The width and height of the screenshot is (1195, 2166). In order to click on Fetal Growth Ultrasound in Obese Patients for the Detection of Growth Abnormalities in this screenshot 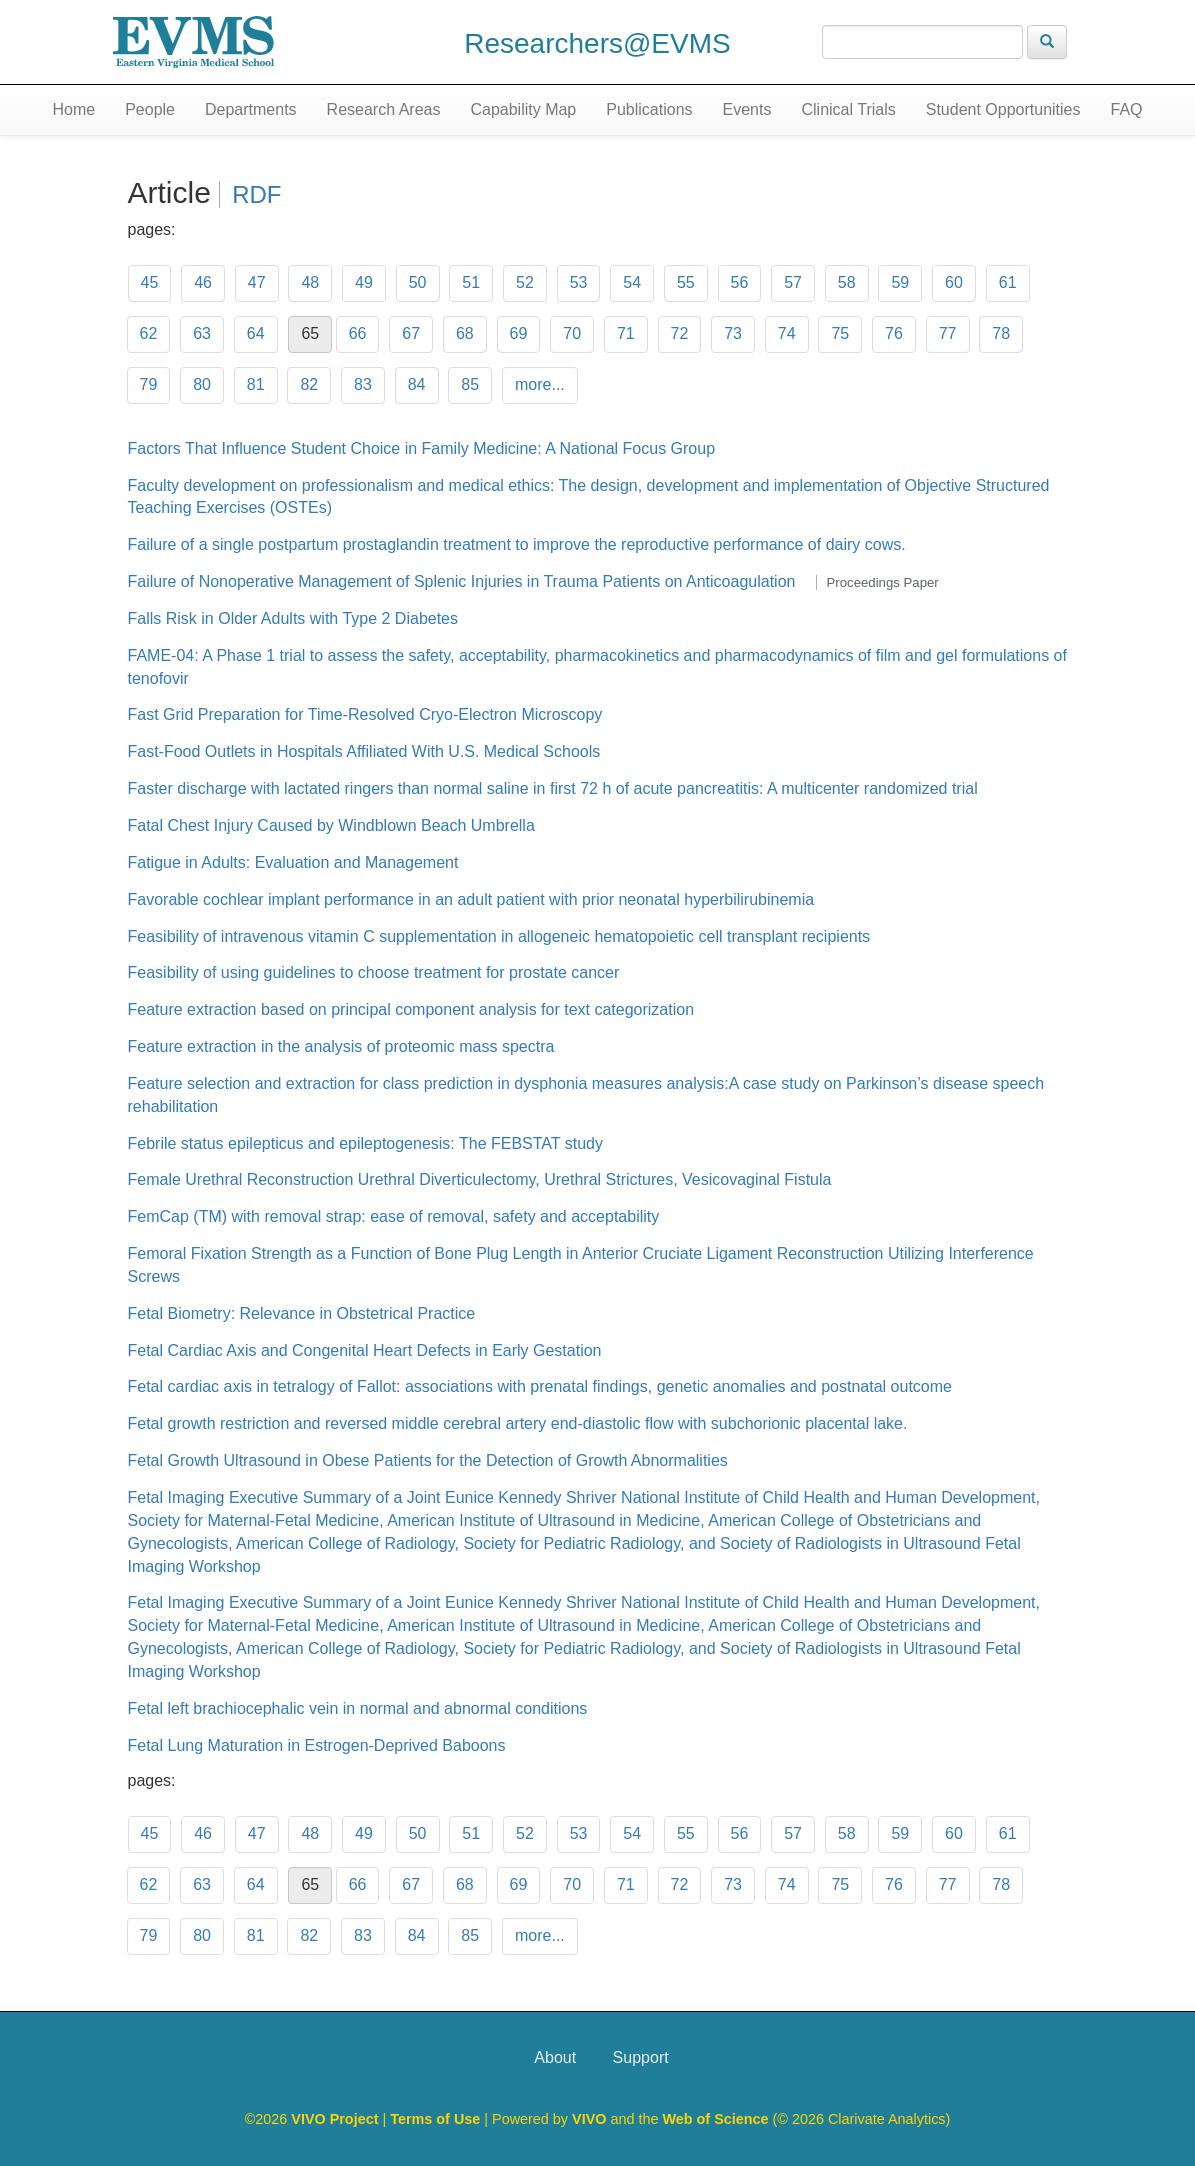, I will do `click(428, 1460)`.